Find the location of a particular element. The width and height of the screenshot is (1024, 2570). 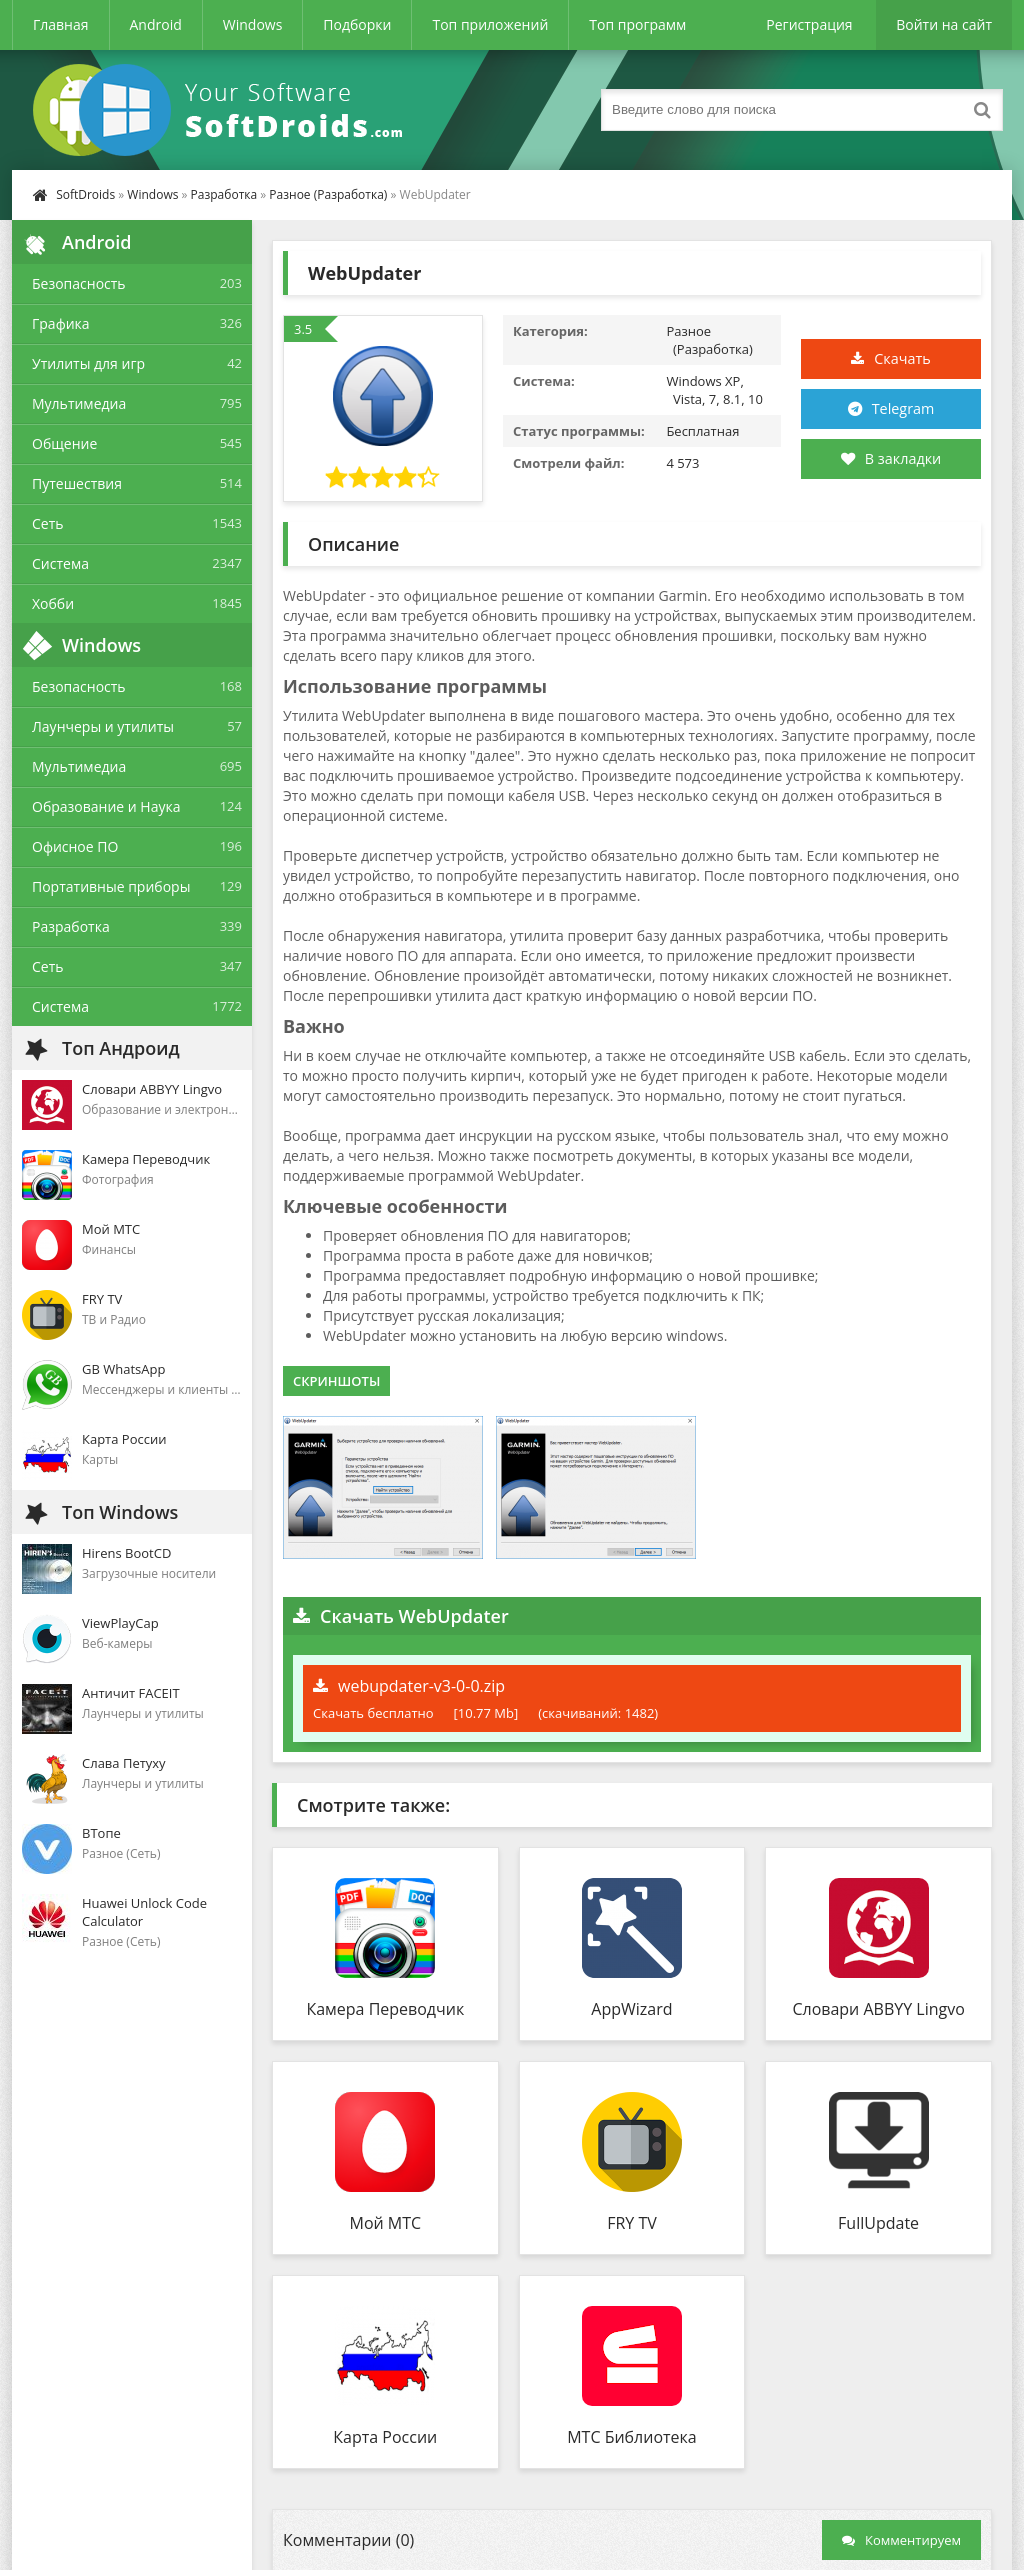

FRY TV is located at coordinates (632, 2223).